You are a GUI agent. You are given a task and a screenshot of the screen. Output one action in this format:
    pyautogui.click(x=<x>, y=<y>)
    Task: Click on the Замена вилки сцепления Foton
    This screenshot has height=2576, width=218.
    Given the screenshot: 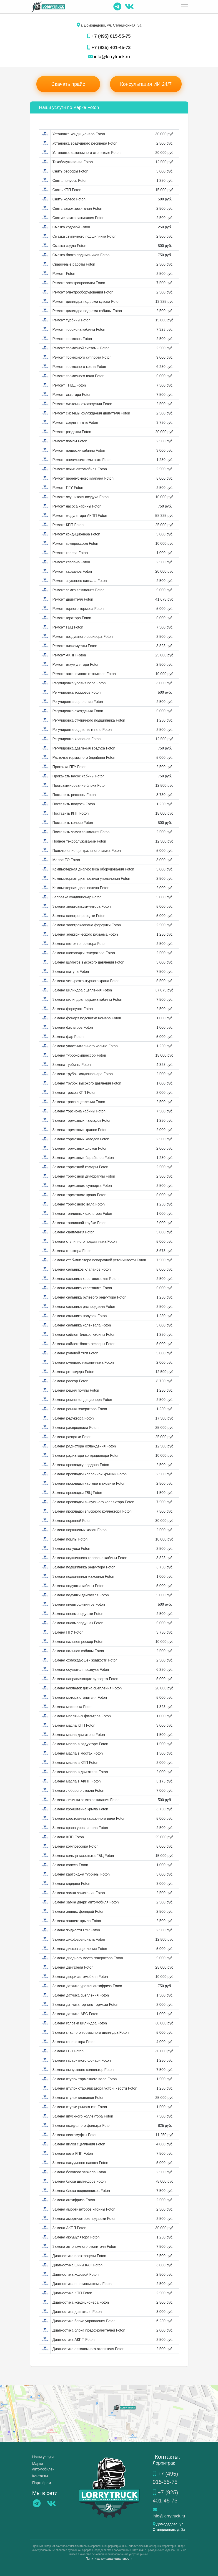 What is the action you would take?
    pyautogui.click(x=79, y=2144)
    